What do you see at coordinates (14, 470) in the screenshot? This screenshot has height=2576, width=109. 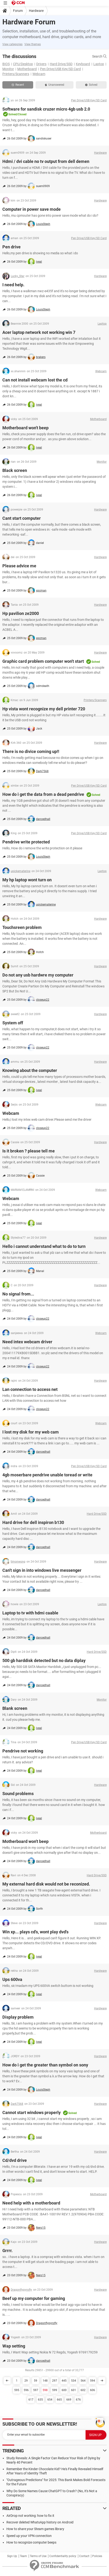 I see `Black screen` at bounding box center [14, 470].